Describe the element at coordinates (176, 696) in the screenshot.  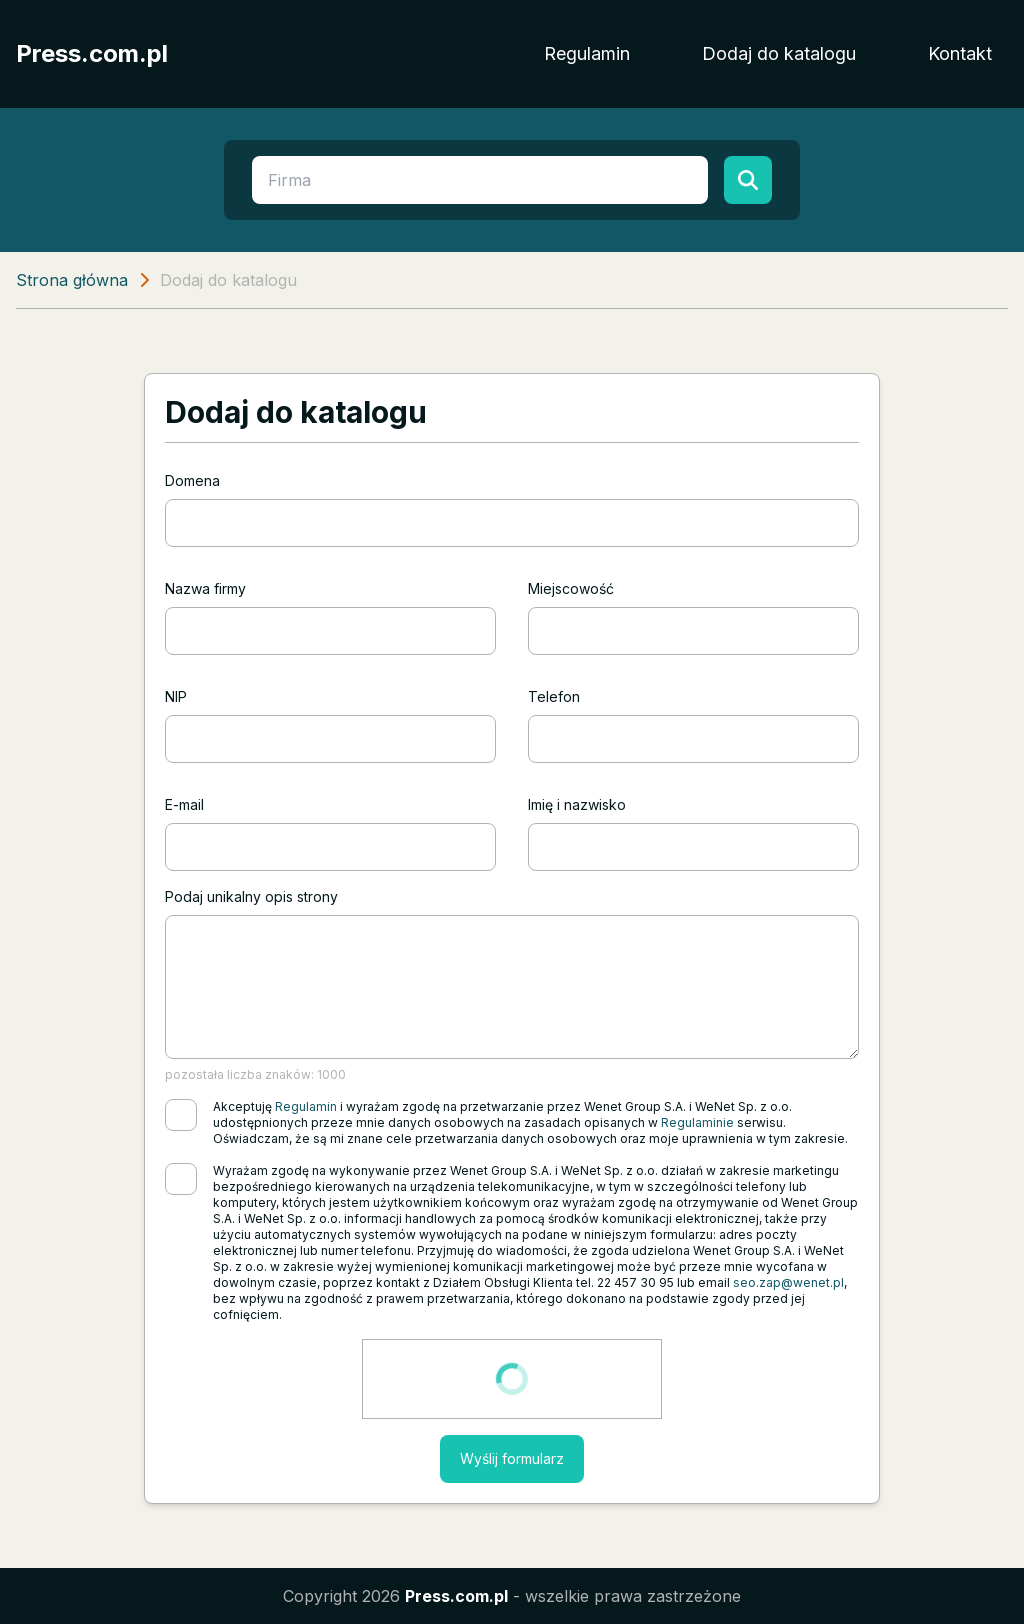
I see `NIP` at that location.